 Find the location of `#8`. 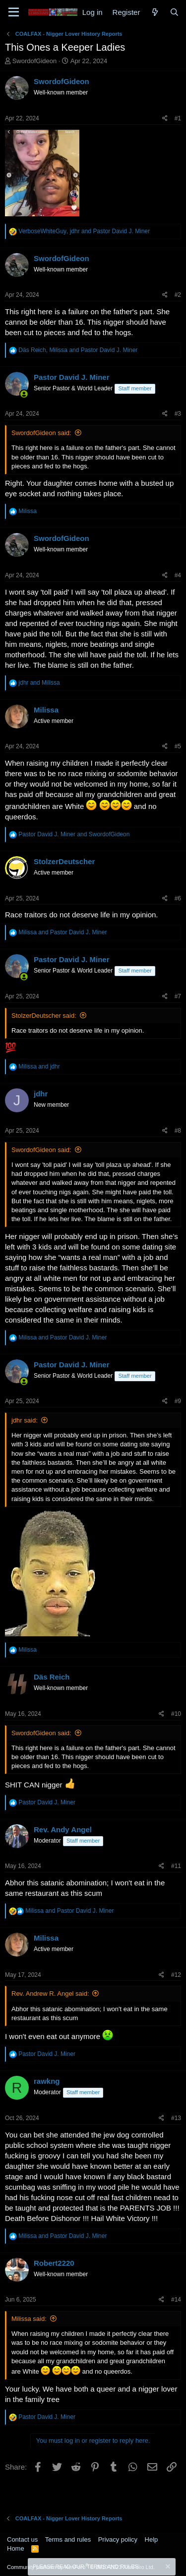

#8 is located at coordinates (178, 1130).